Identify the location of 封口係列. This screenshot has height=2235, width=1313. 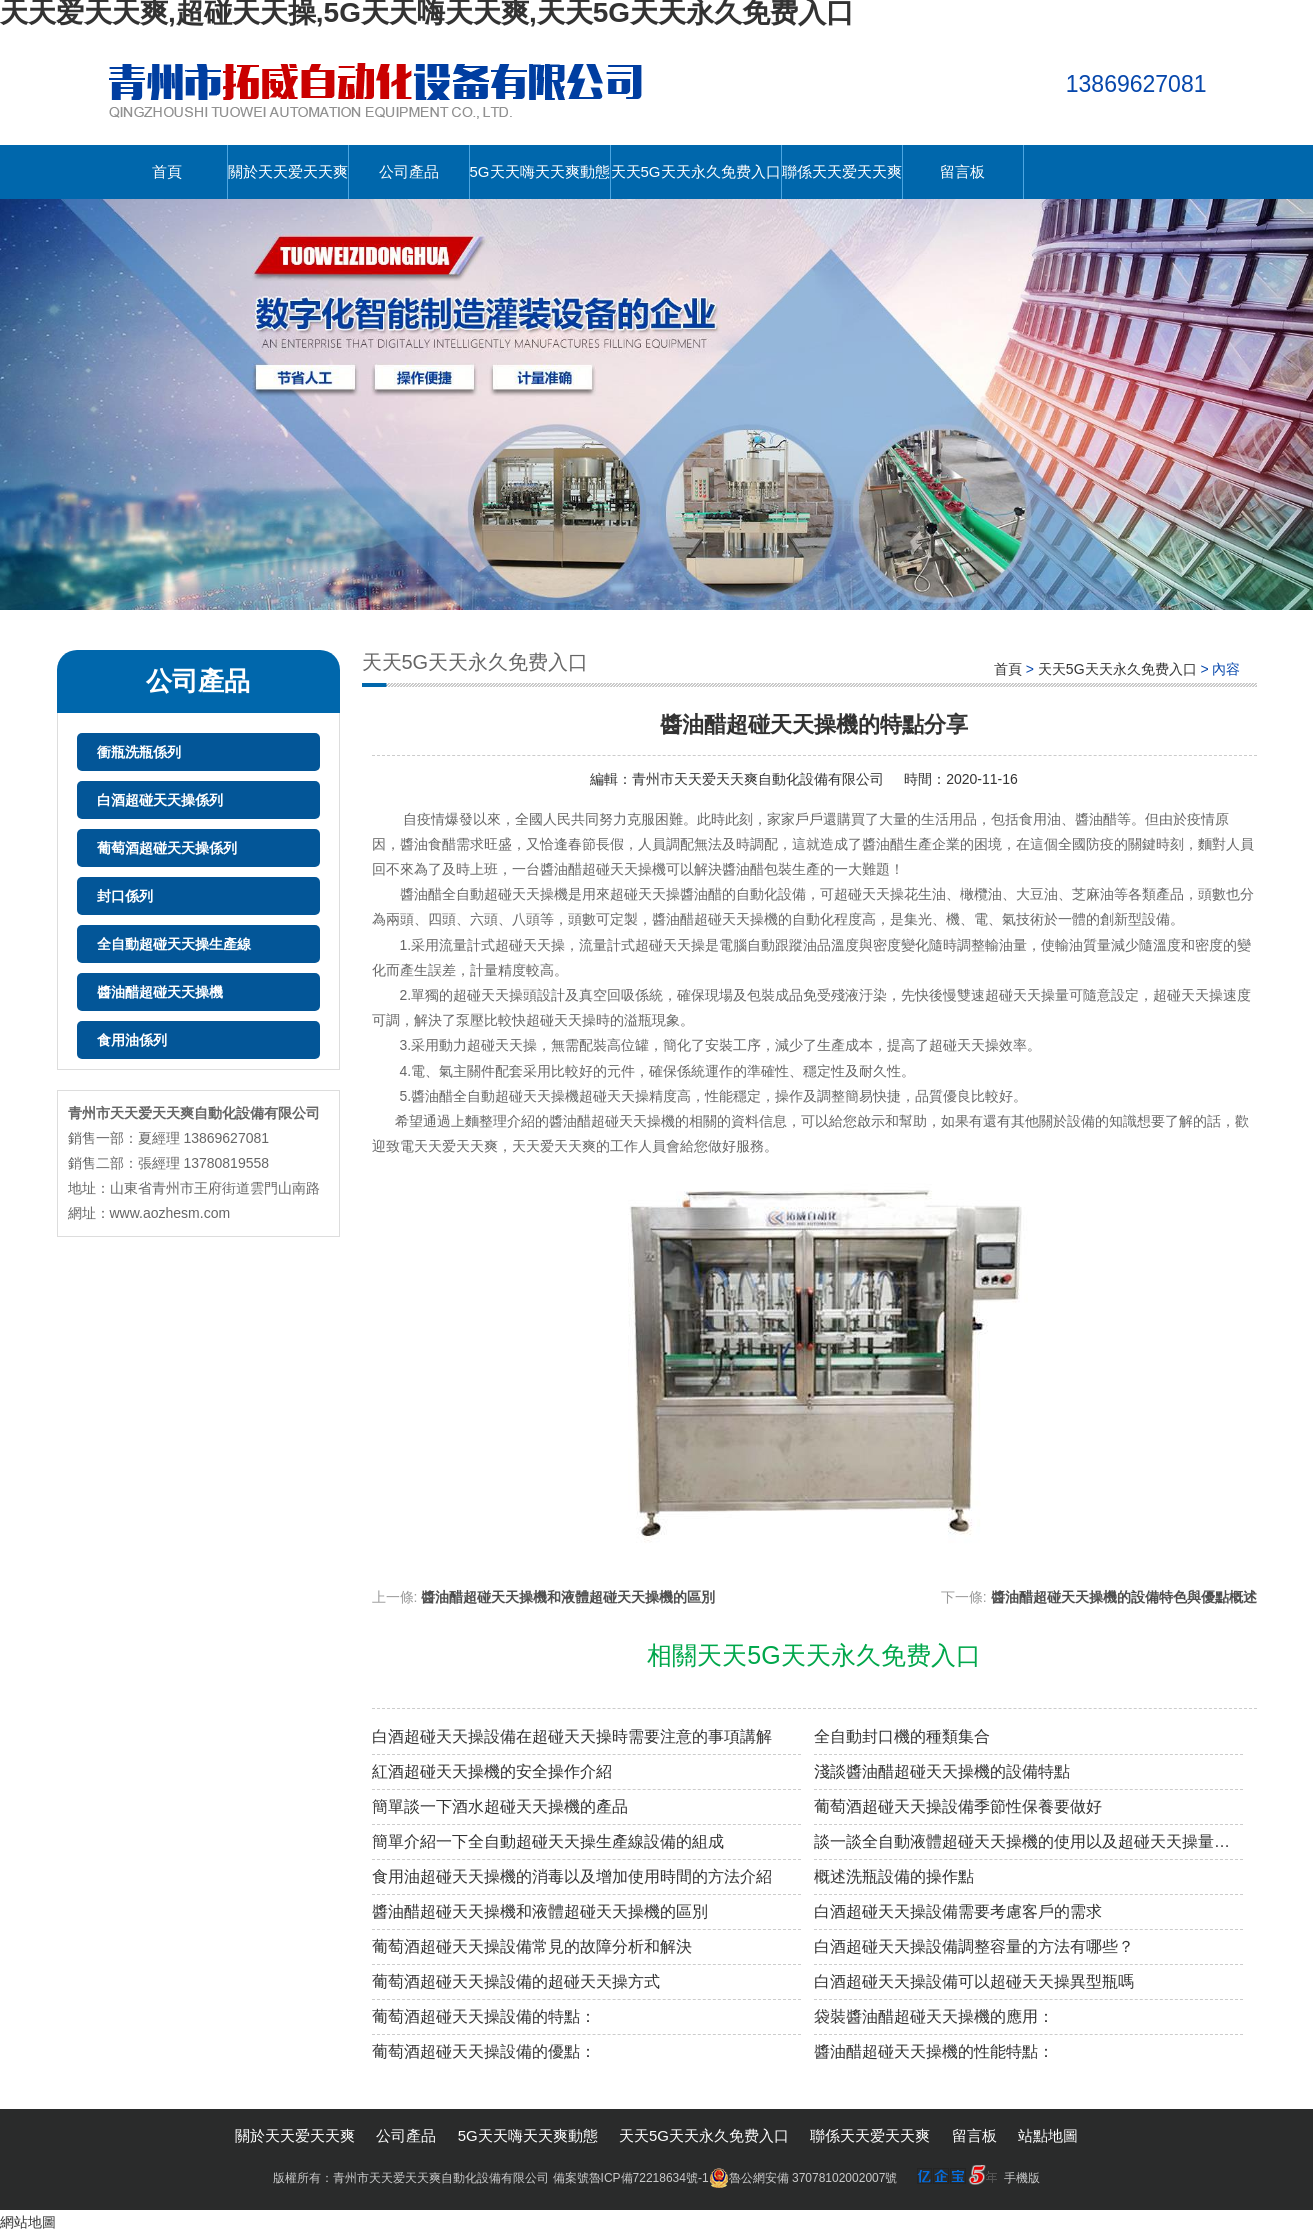
(125, 896).